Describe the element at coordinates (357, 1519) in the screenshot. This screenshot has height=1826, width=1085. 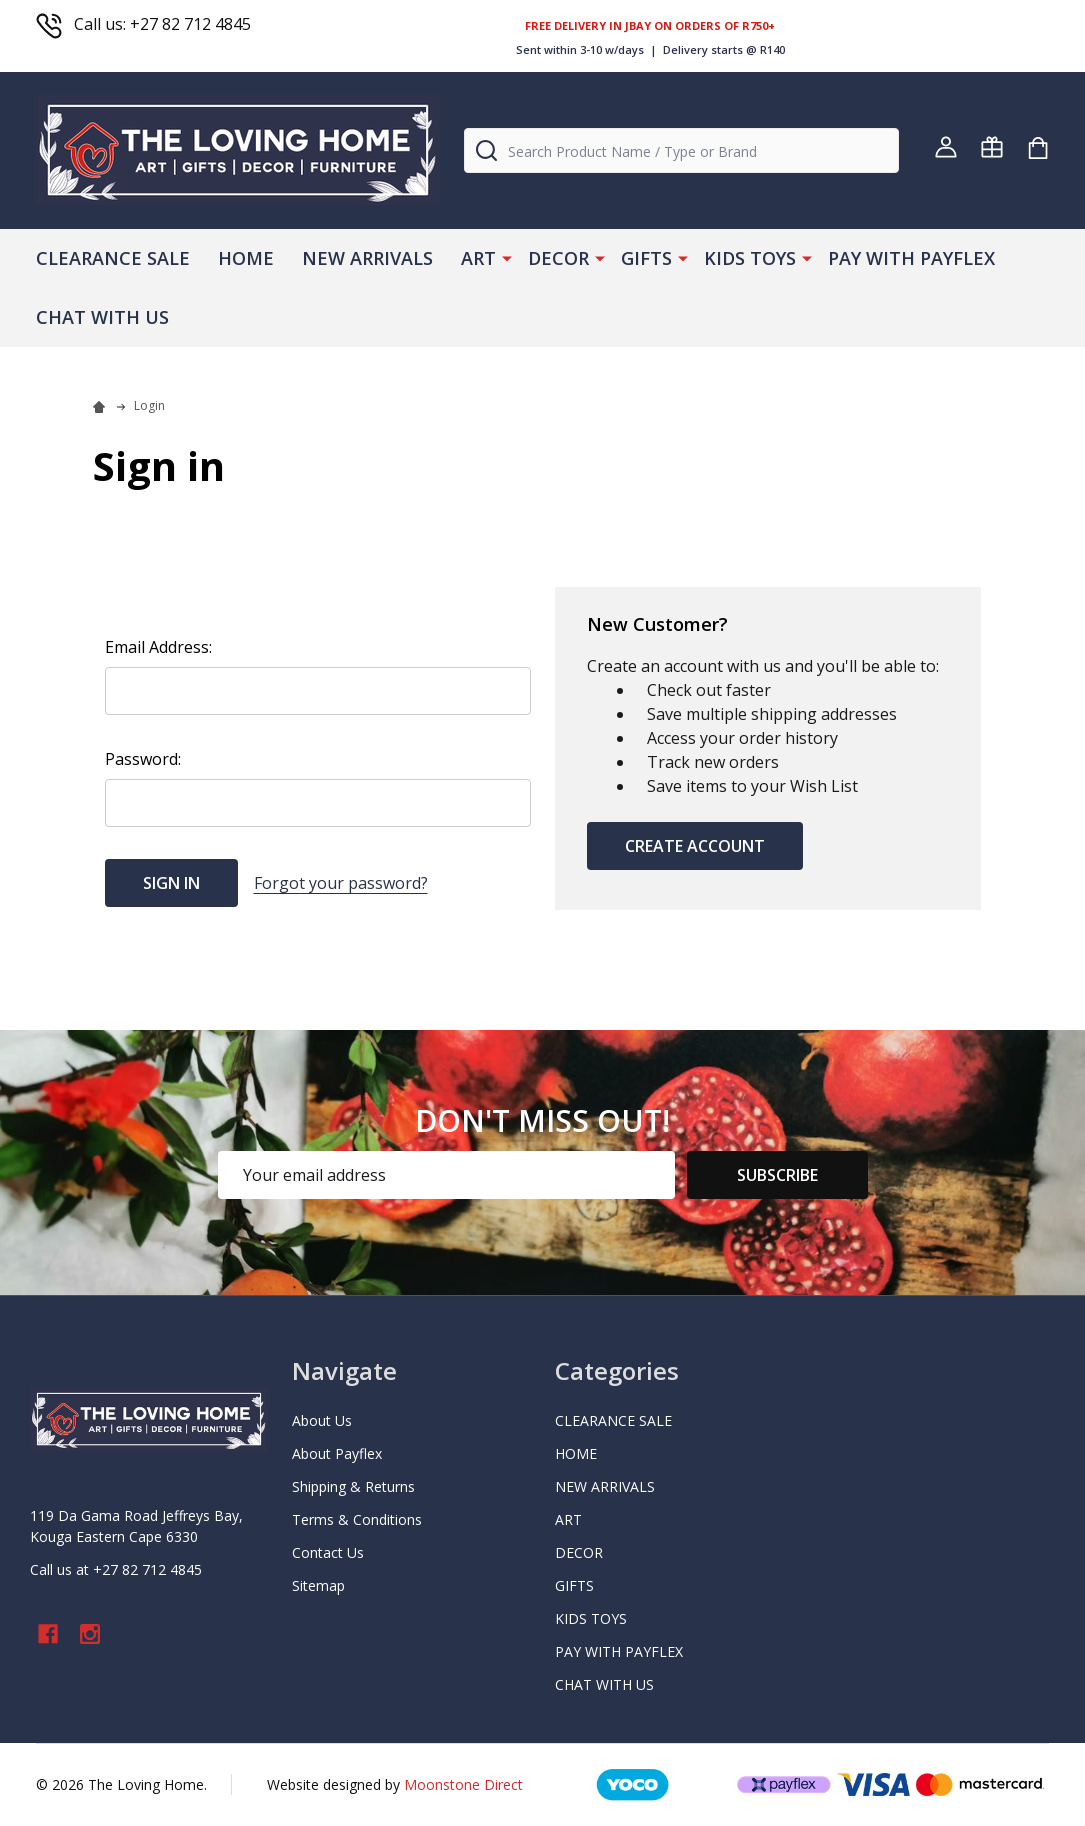
I see `Terms & Conditions` at that location.